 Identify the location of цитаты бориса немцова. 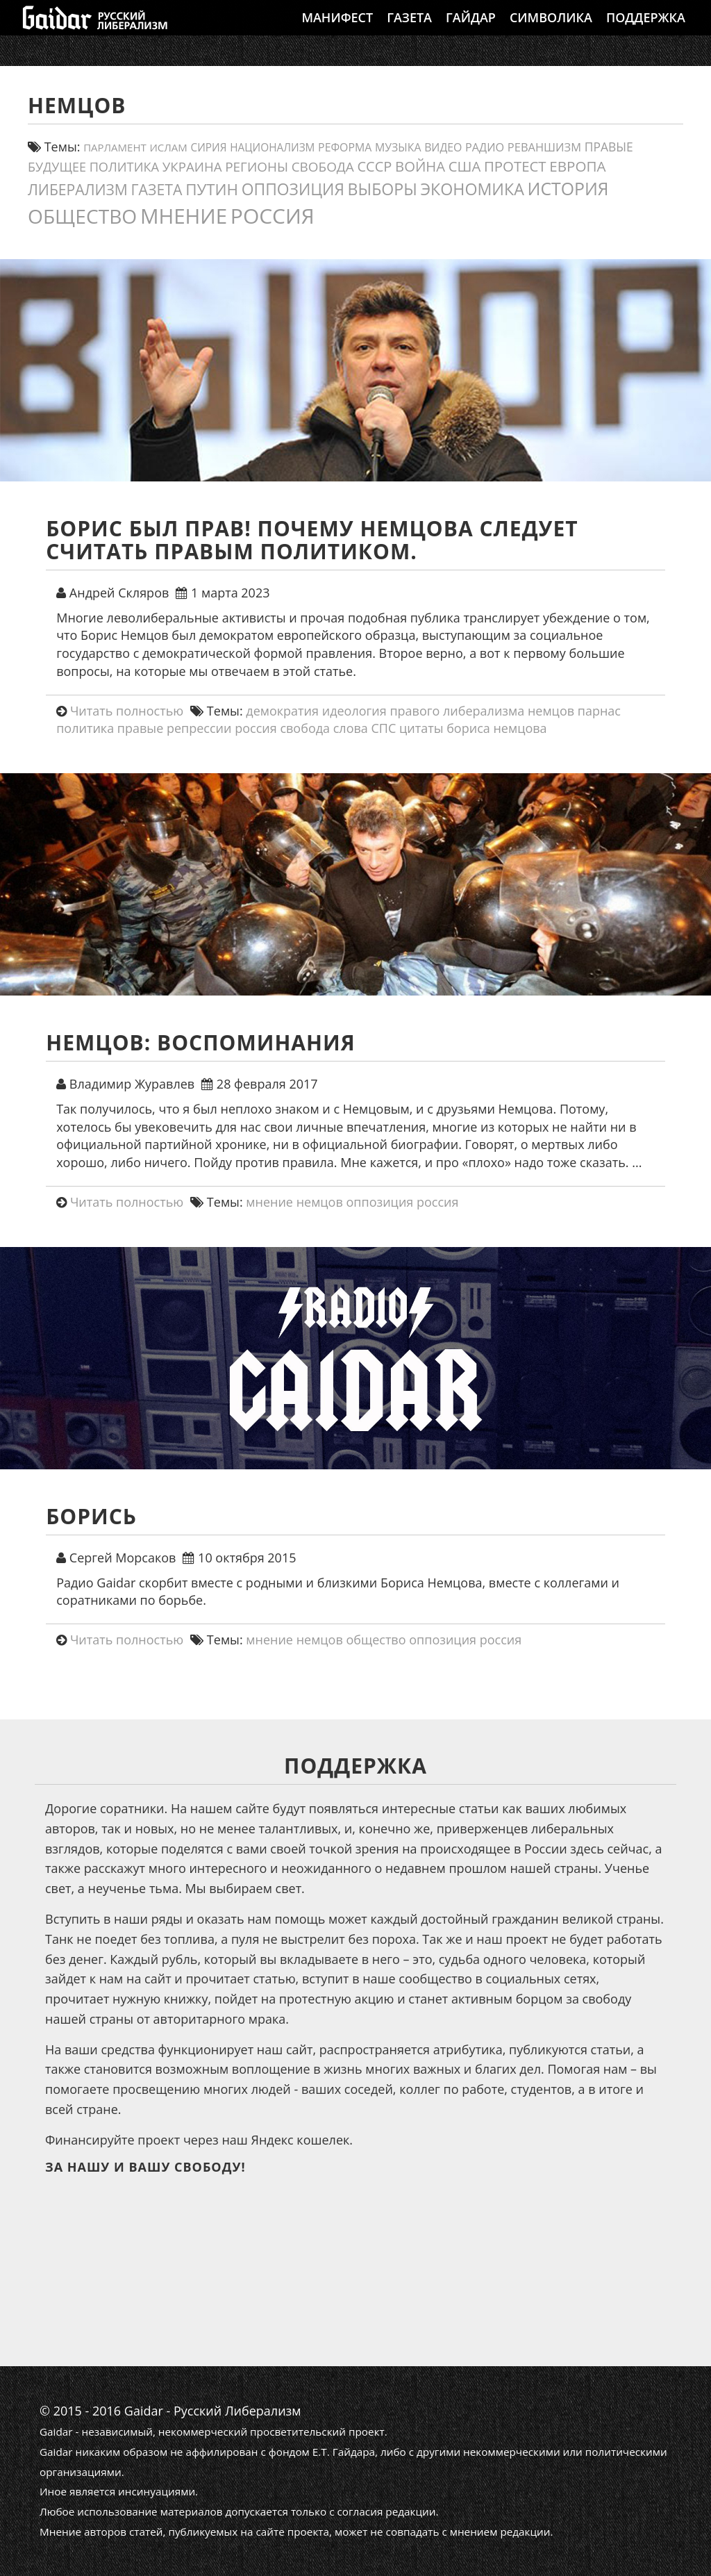
(473, 728).